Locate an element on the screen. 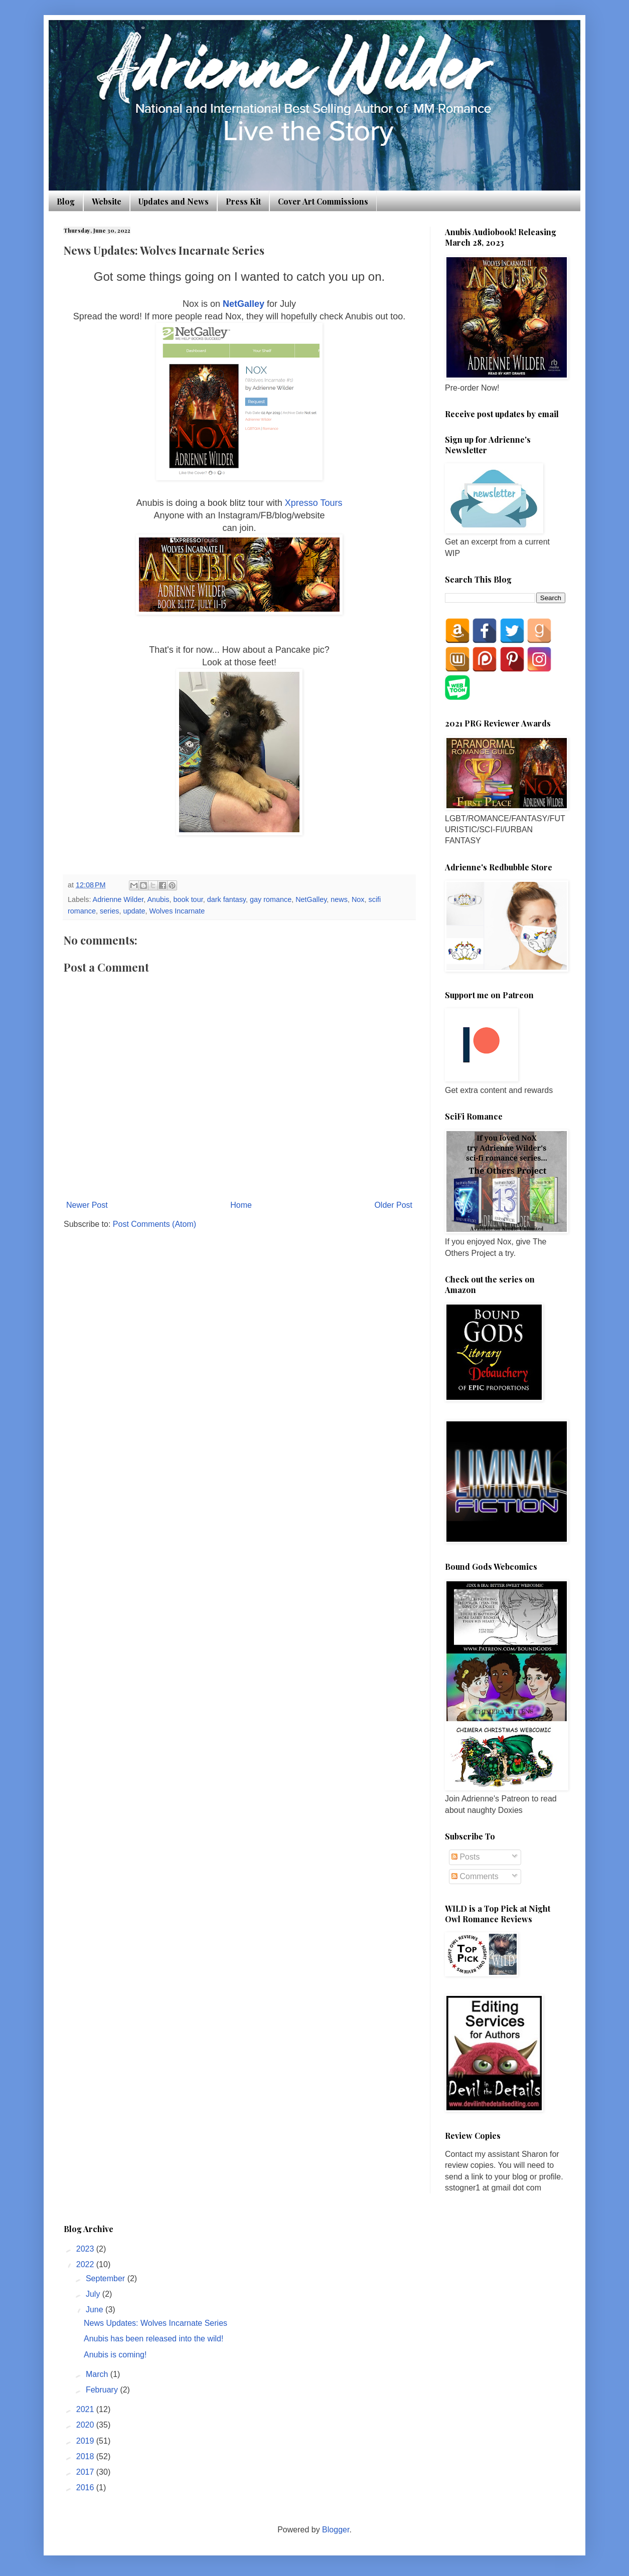 This screenshot has width=629, height=2576. news is located at coordinates (339, 899).